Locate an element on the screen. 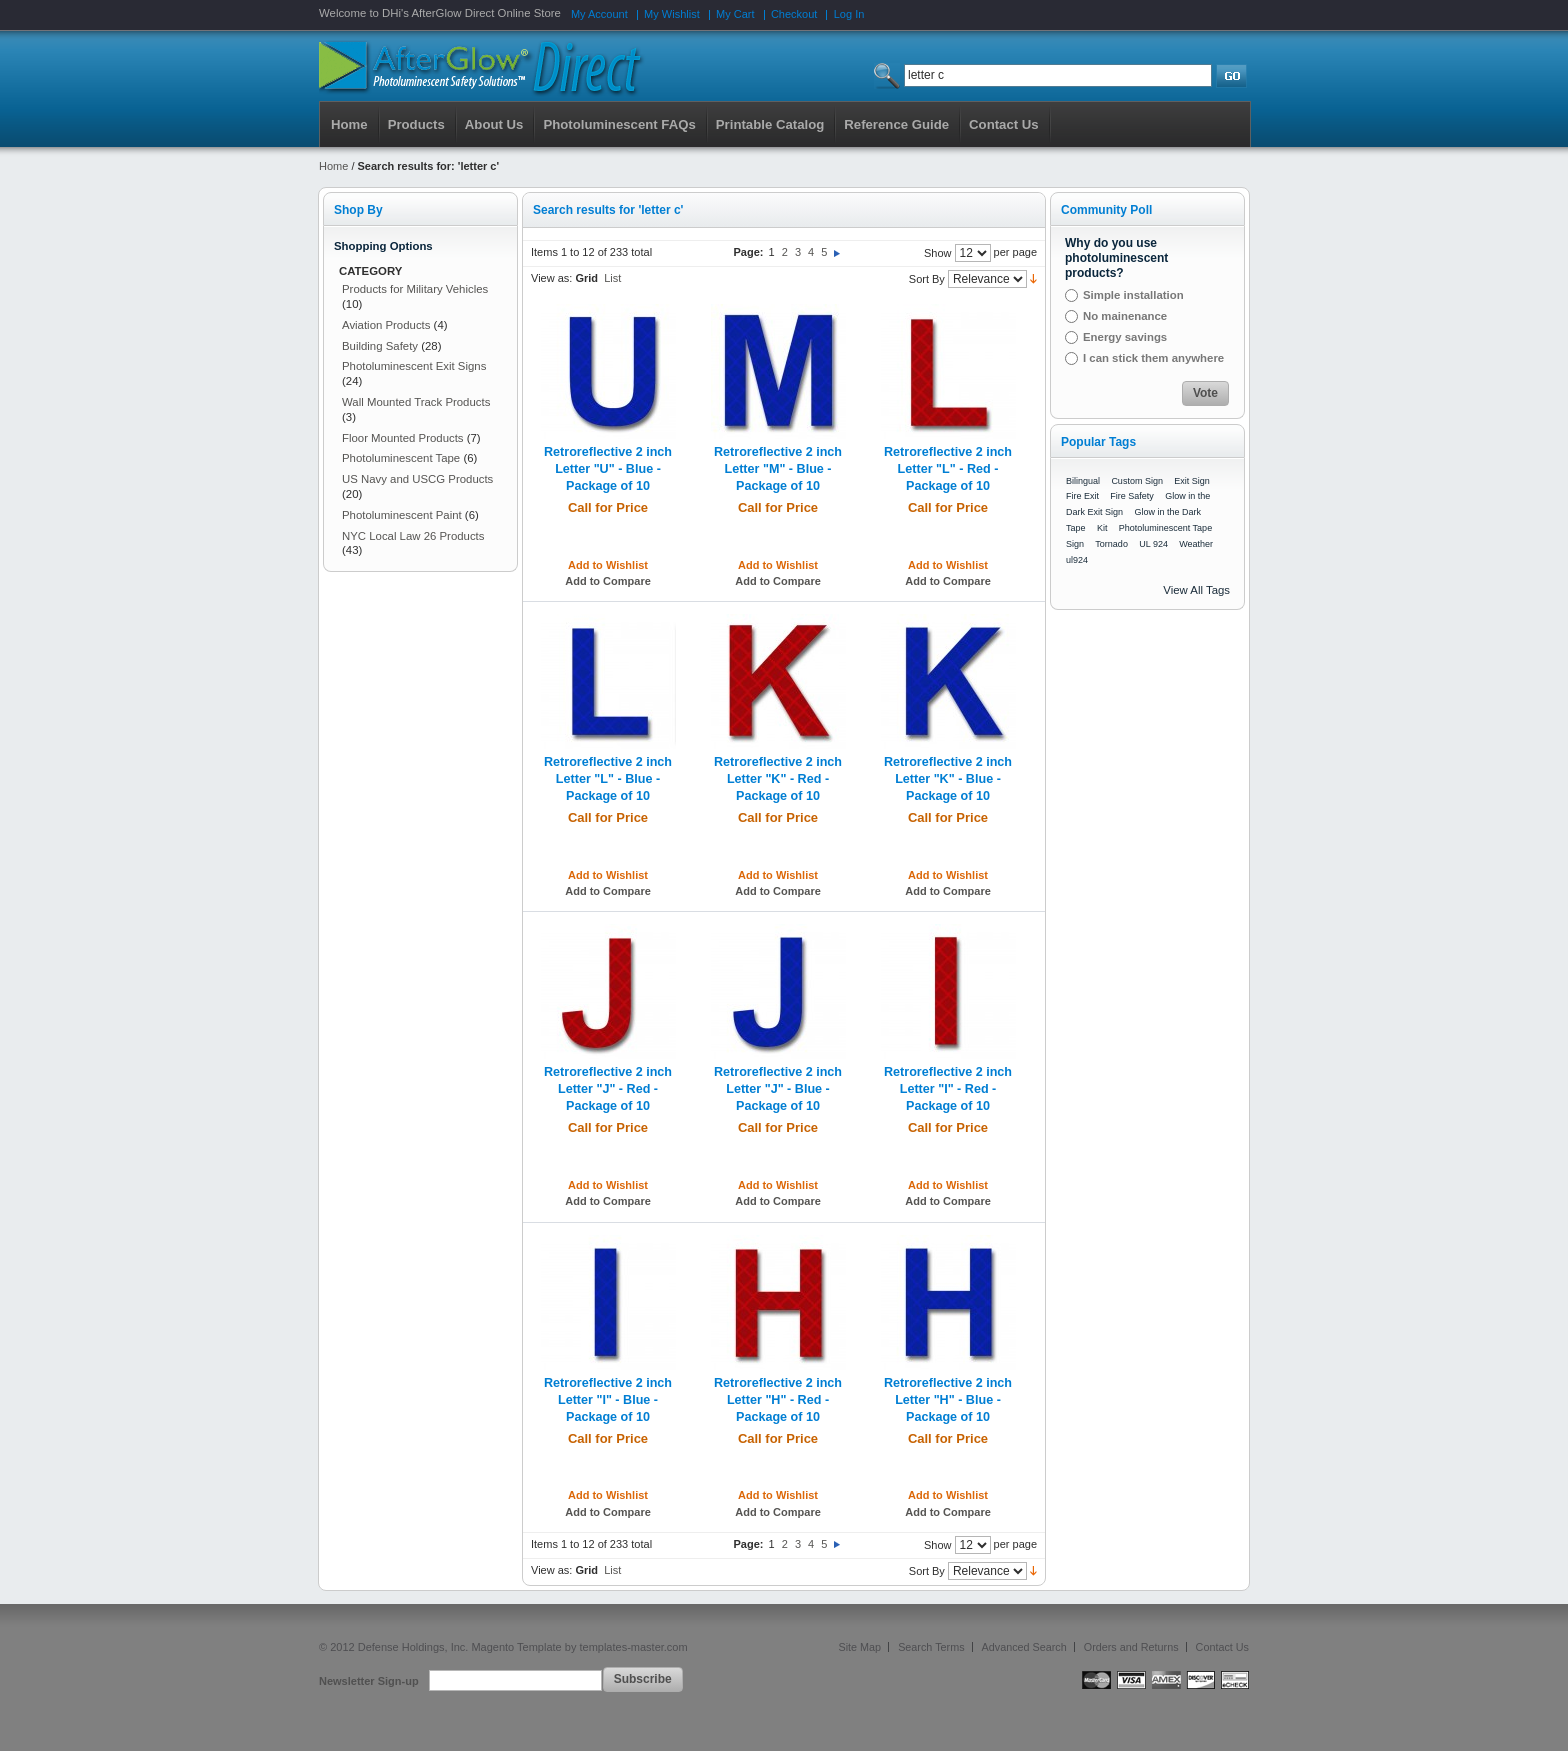 The width and height of the screenshot is (1568, 1751). My Wishlist is located at coordinates (672, 14).